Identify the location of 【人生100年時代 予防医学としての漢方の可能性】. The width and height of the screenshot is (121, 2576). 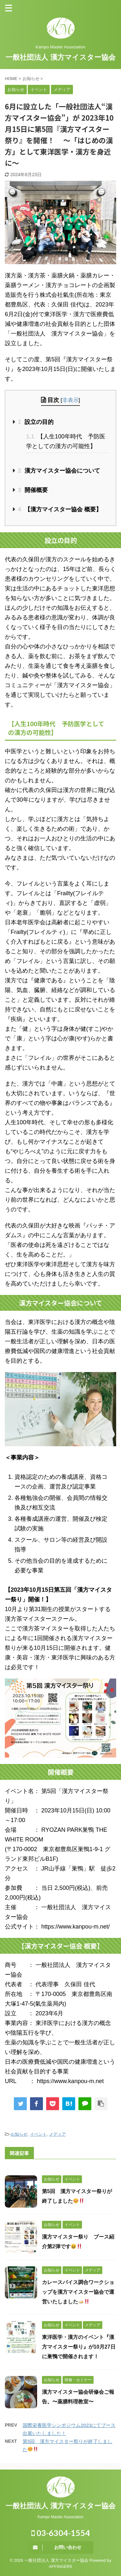
(65, 441).